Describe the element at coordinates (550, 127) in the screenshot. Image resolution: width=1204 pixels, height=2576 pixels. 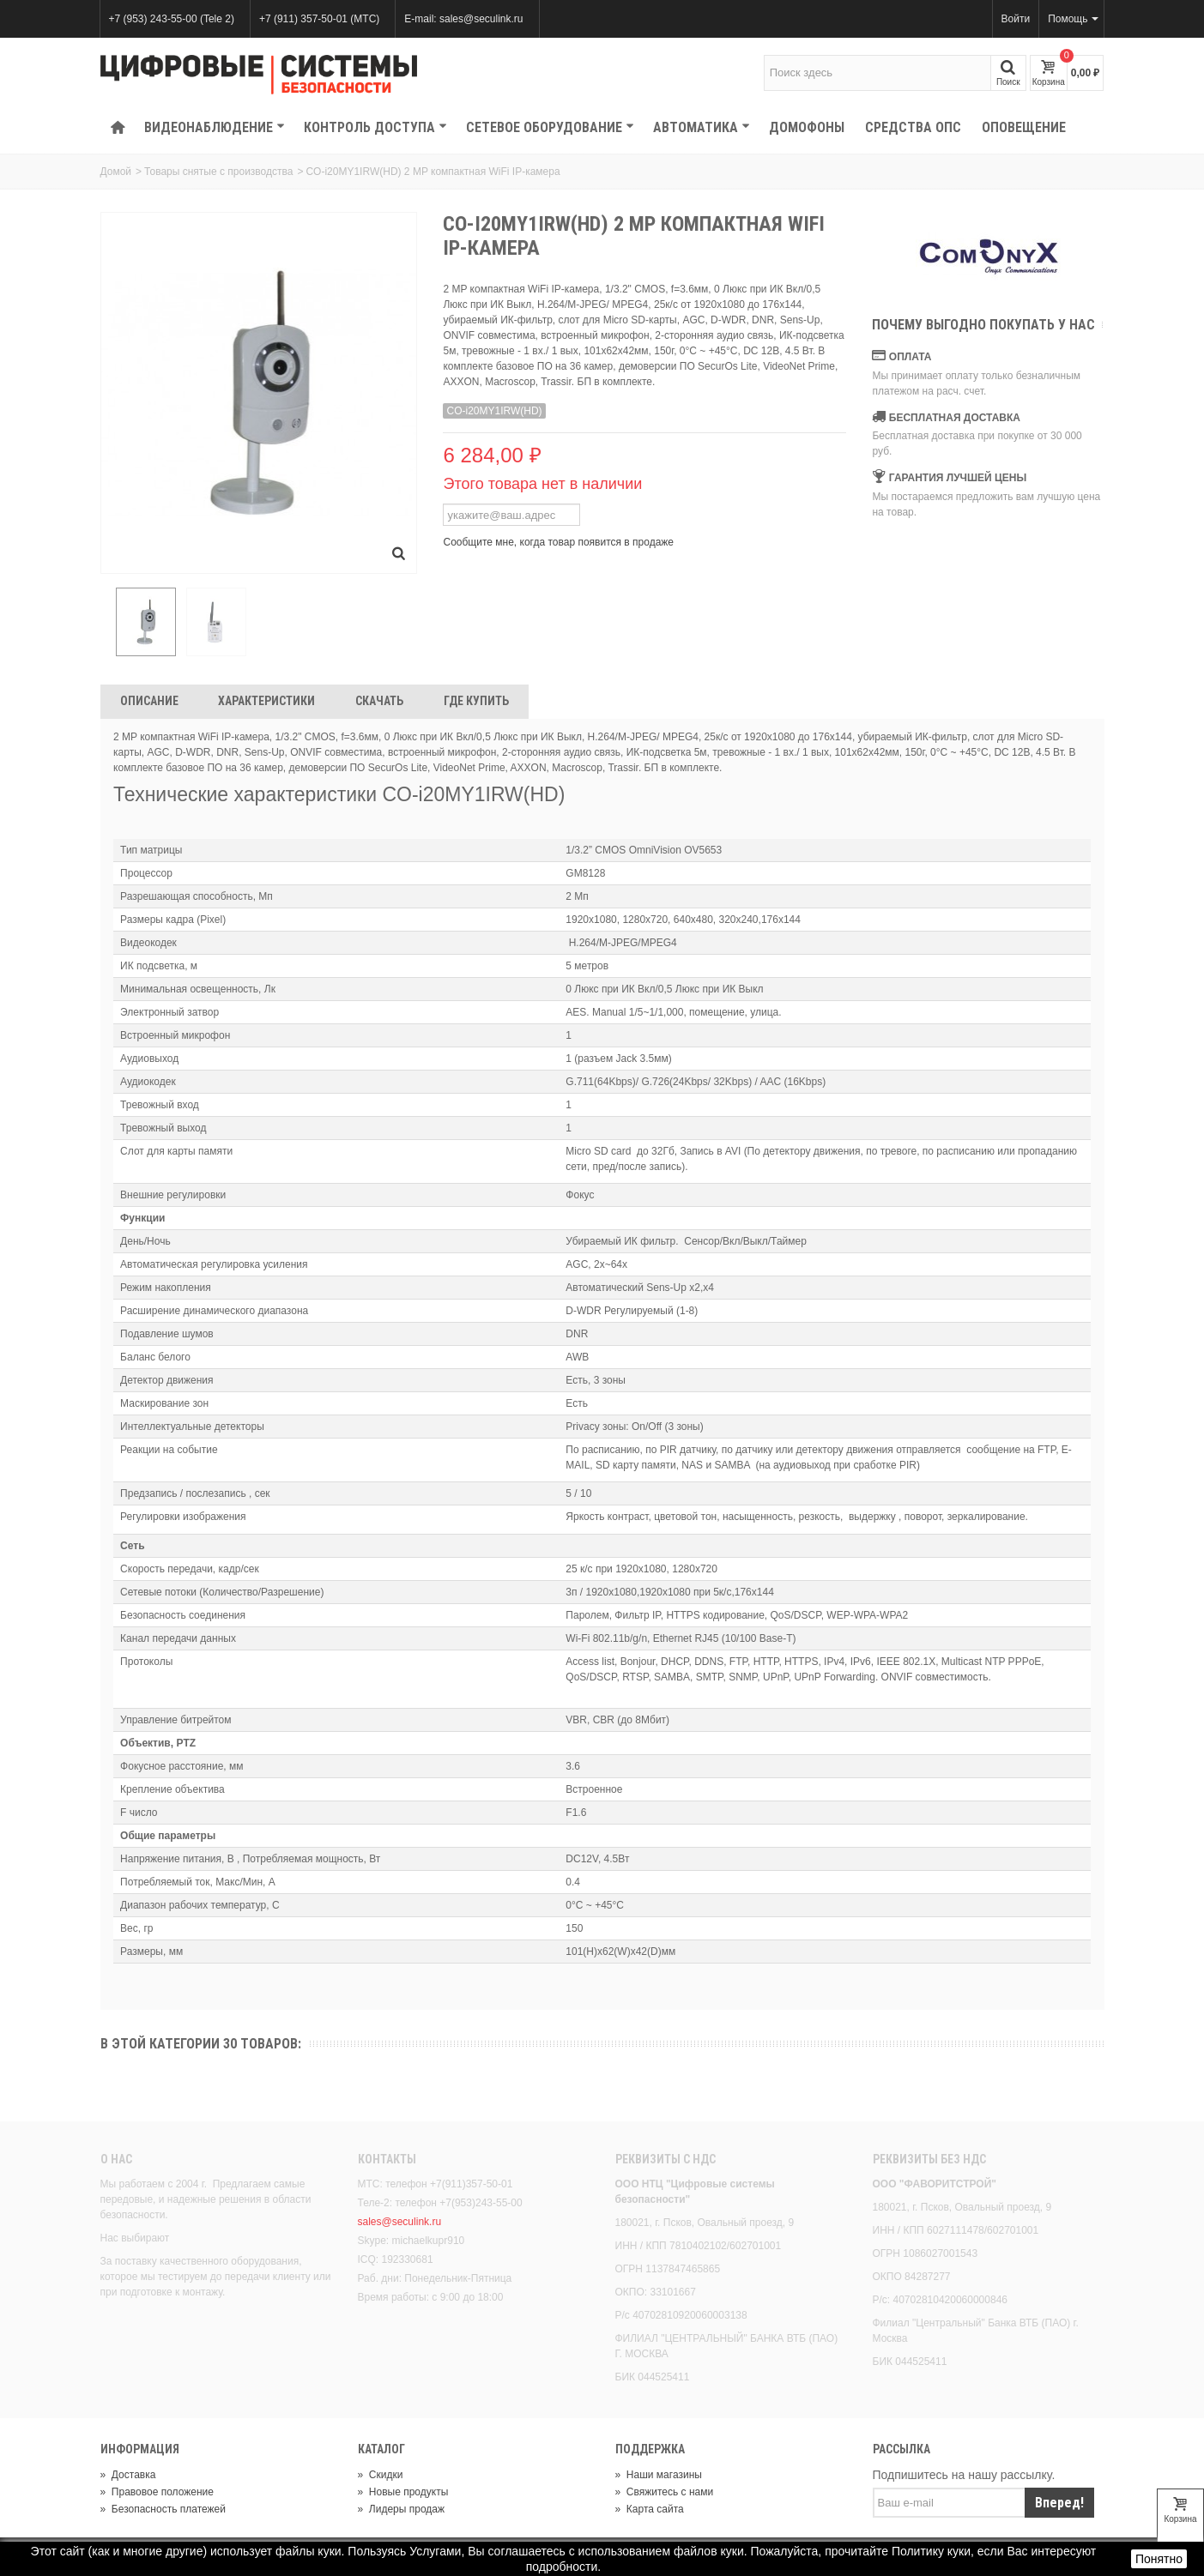
I see `Сетевое оборудование` at that location.